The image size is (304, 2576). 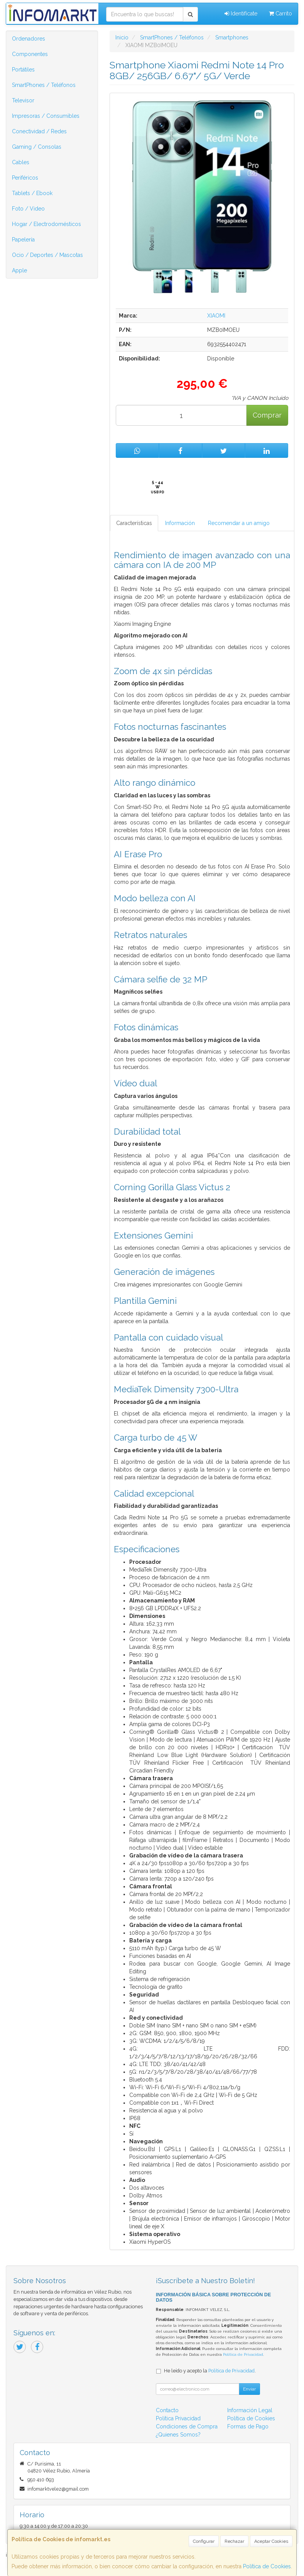 What do you see at coordinates (234, 2541) in the screenshot?
I see `Rechazar` at bounding box center [234, 2541].